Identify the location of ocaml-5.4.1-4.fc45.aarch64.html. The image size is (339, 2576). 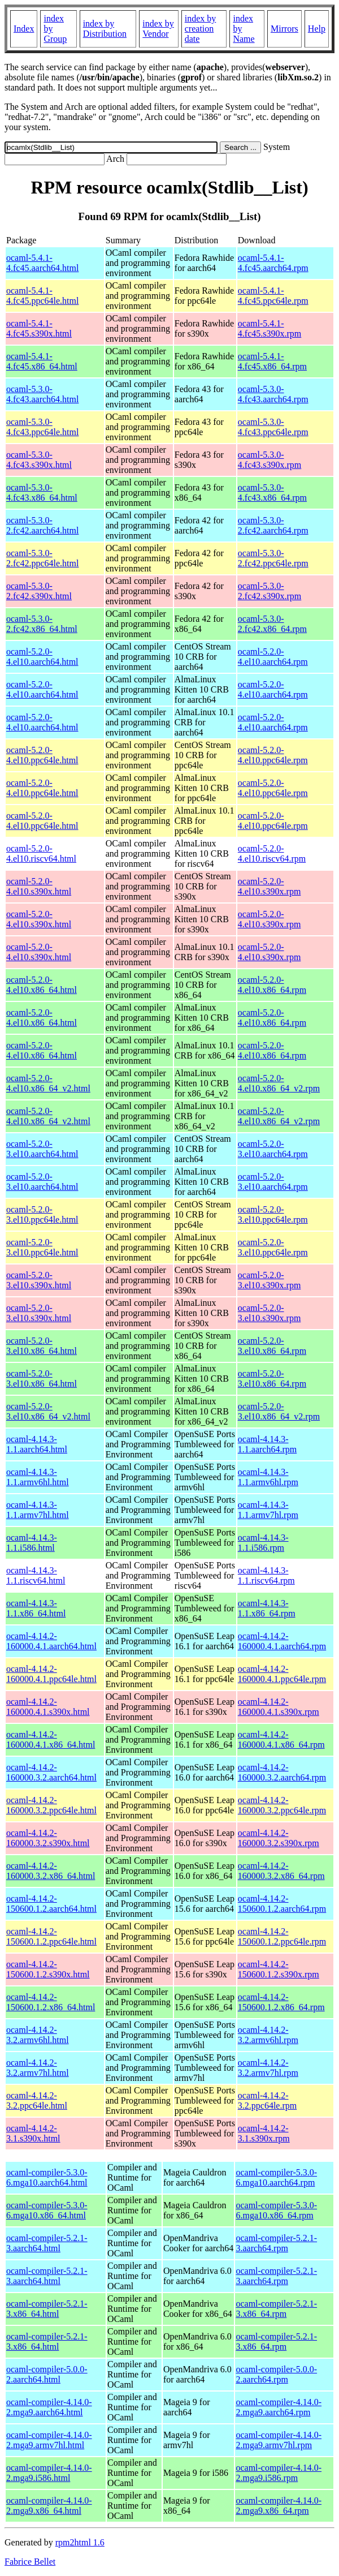
(42, 263).